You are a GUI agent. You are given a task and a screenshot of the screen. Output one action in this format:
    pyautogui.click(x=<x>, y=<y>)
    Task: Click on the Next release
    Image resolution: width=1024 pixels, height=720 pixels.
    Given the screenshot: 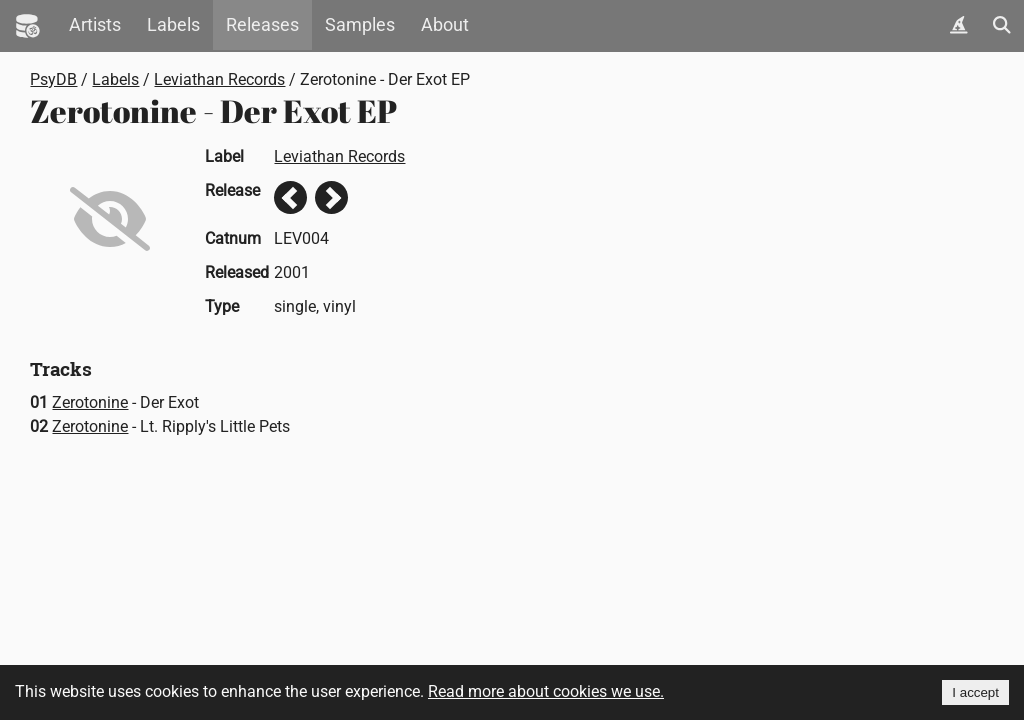 What is the action you would take?
    pyautogui.click(x=331, y=197)
    